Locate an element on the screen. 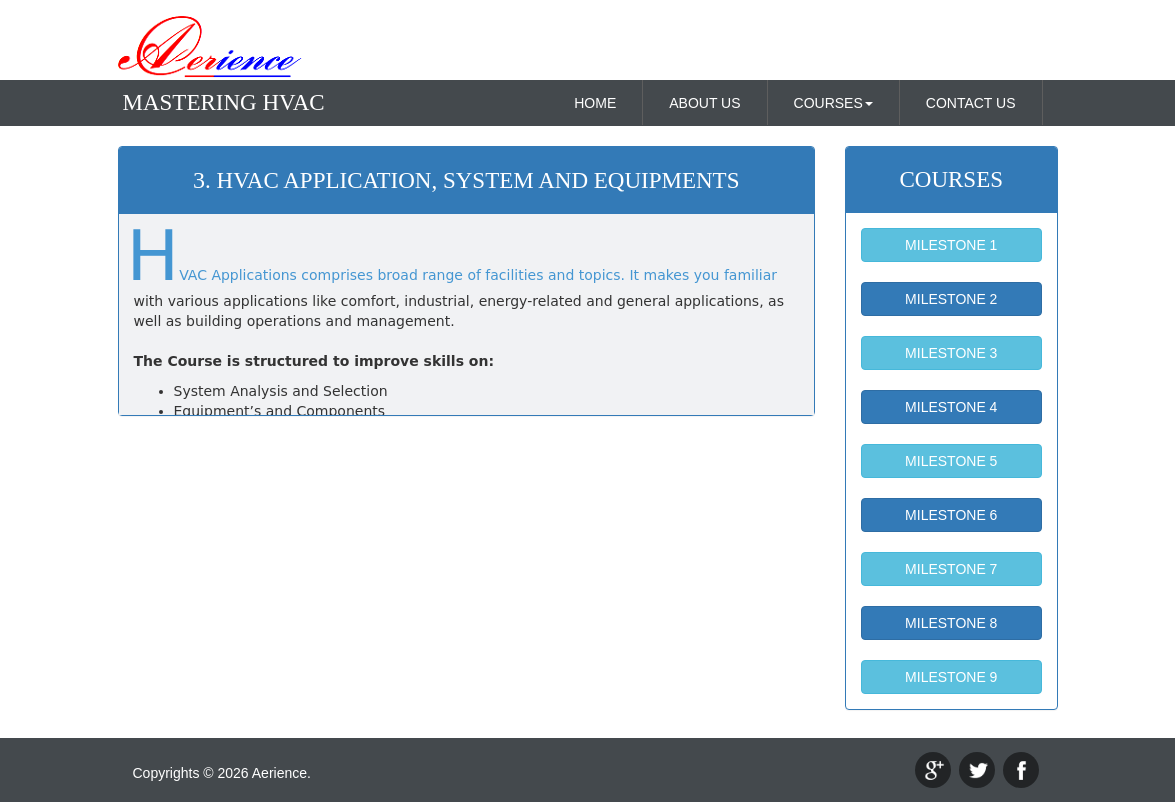 The height and width of the screenshot is (802, 1175). MILESTONE 5 is located at coordinates (951, 461).